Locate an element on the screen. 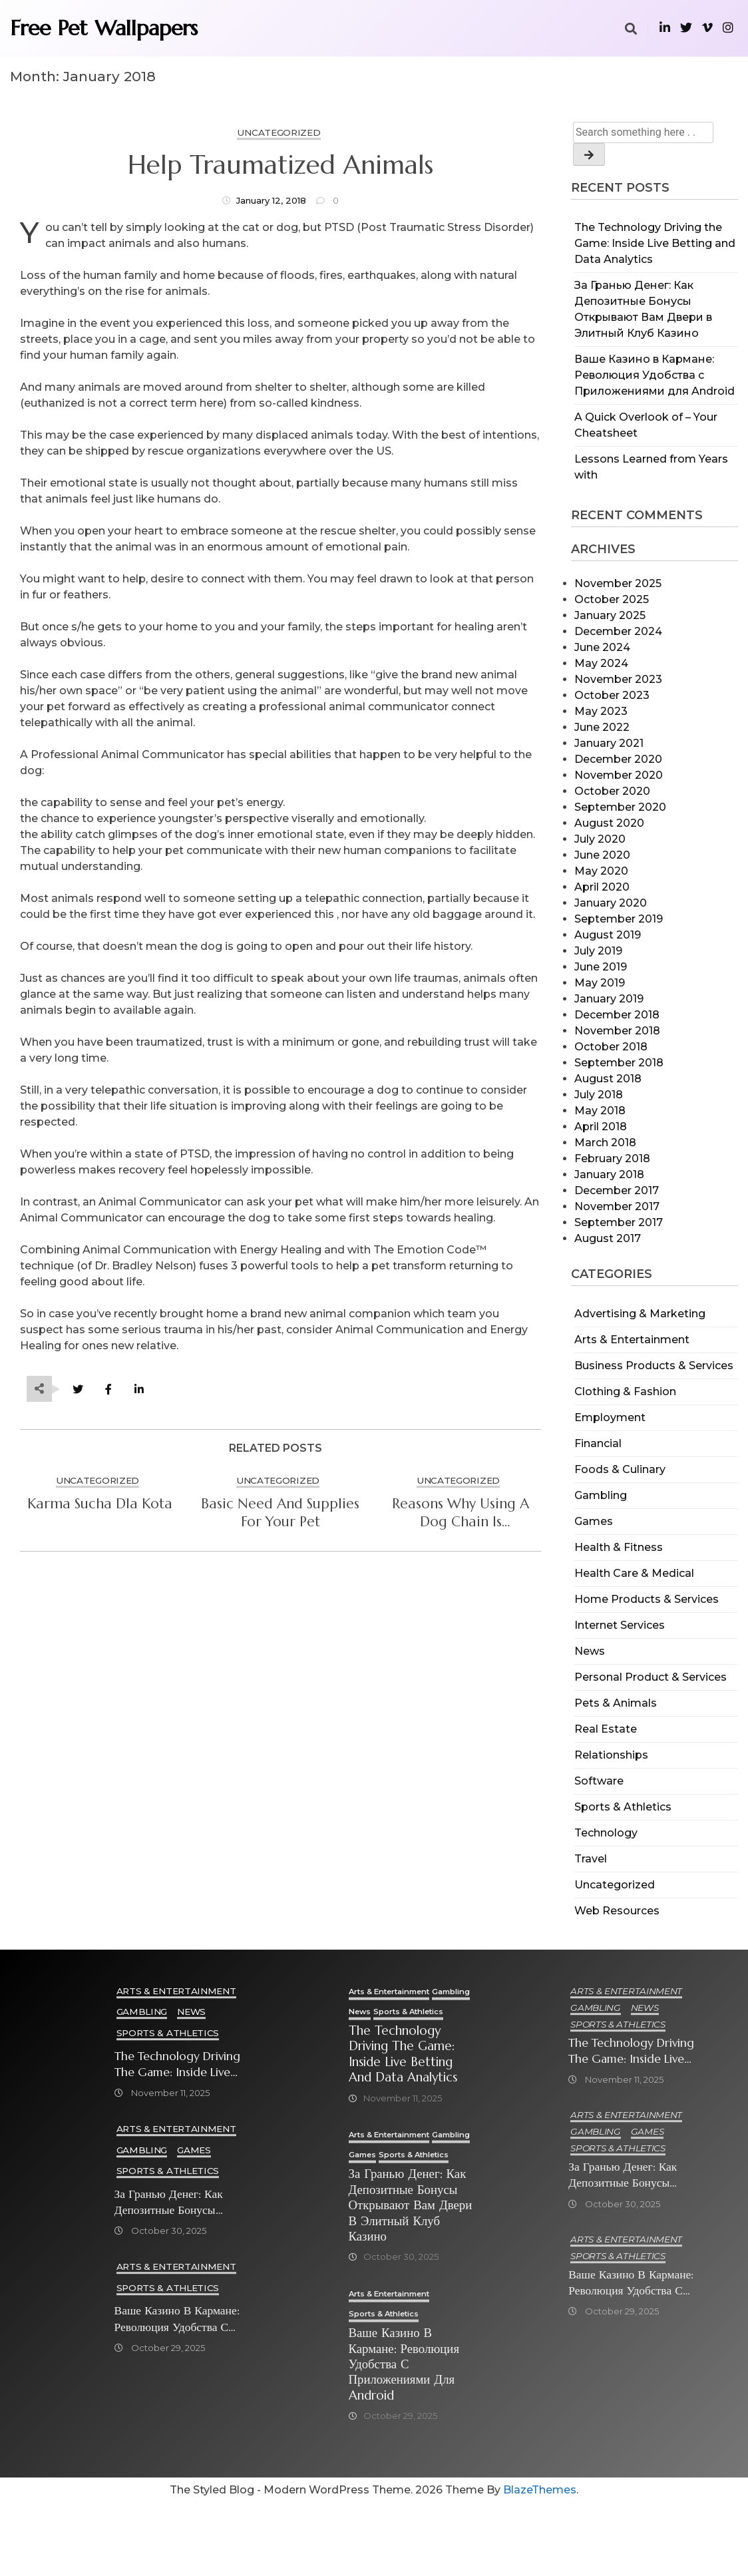  Help Traumatized Animals is located at coordinates (280, 165).